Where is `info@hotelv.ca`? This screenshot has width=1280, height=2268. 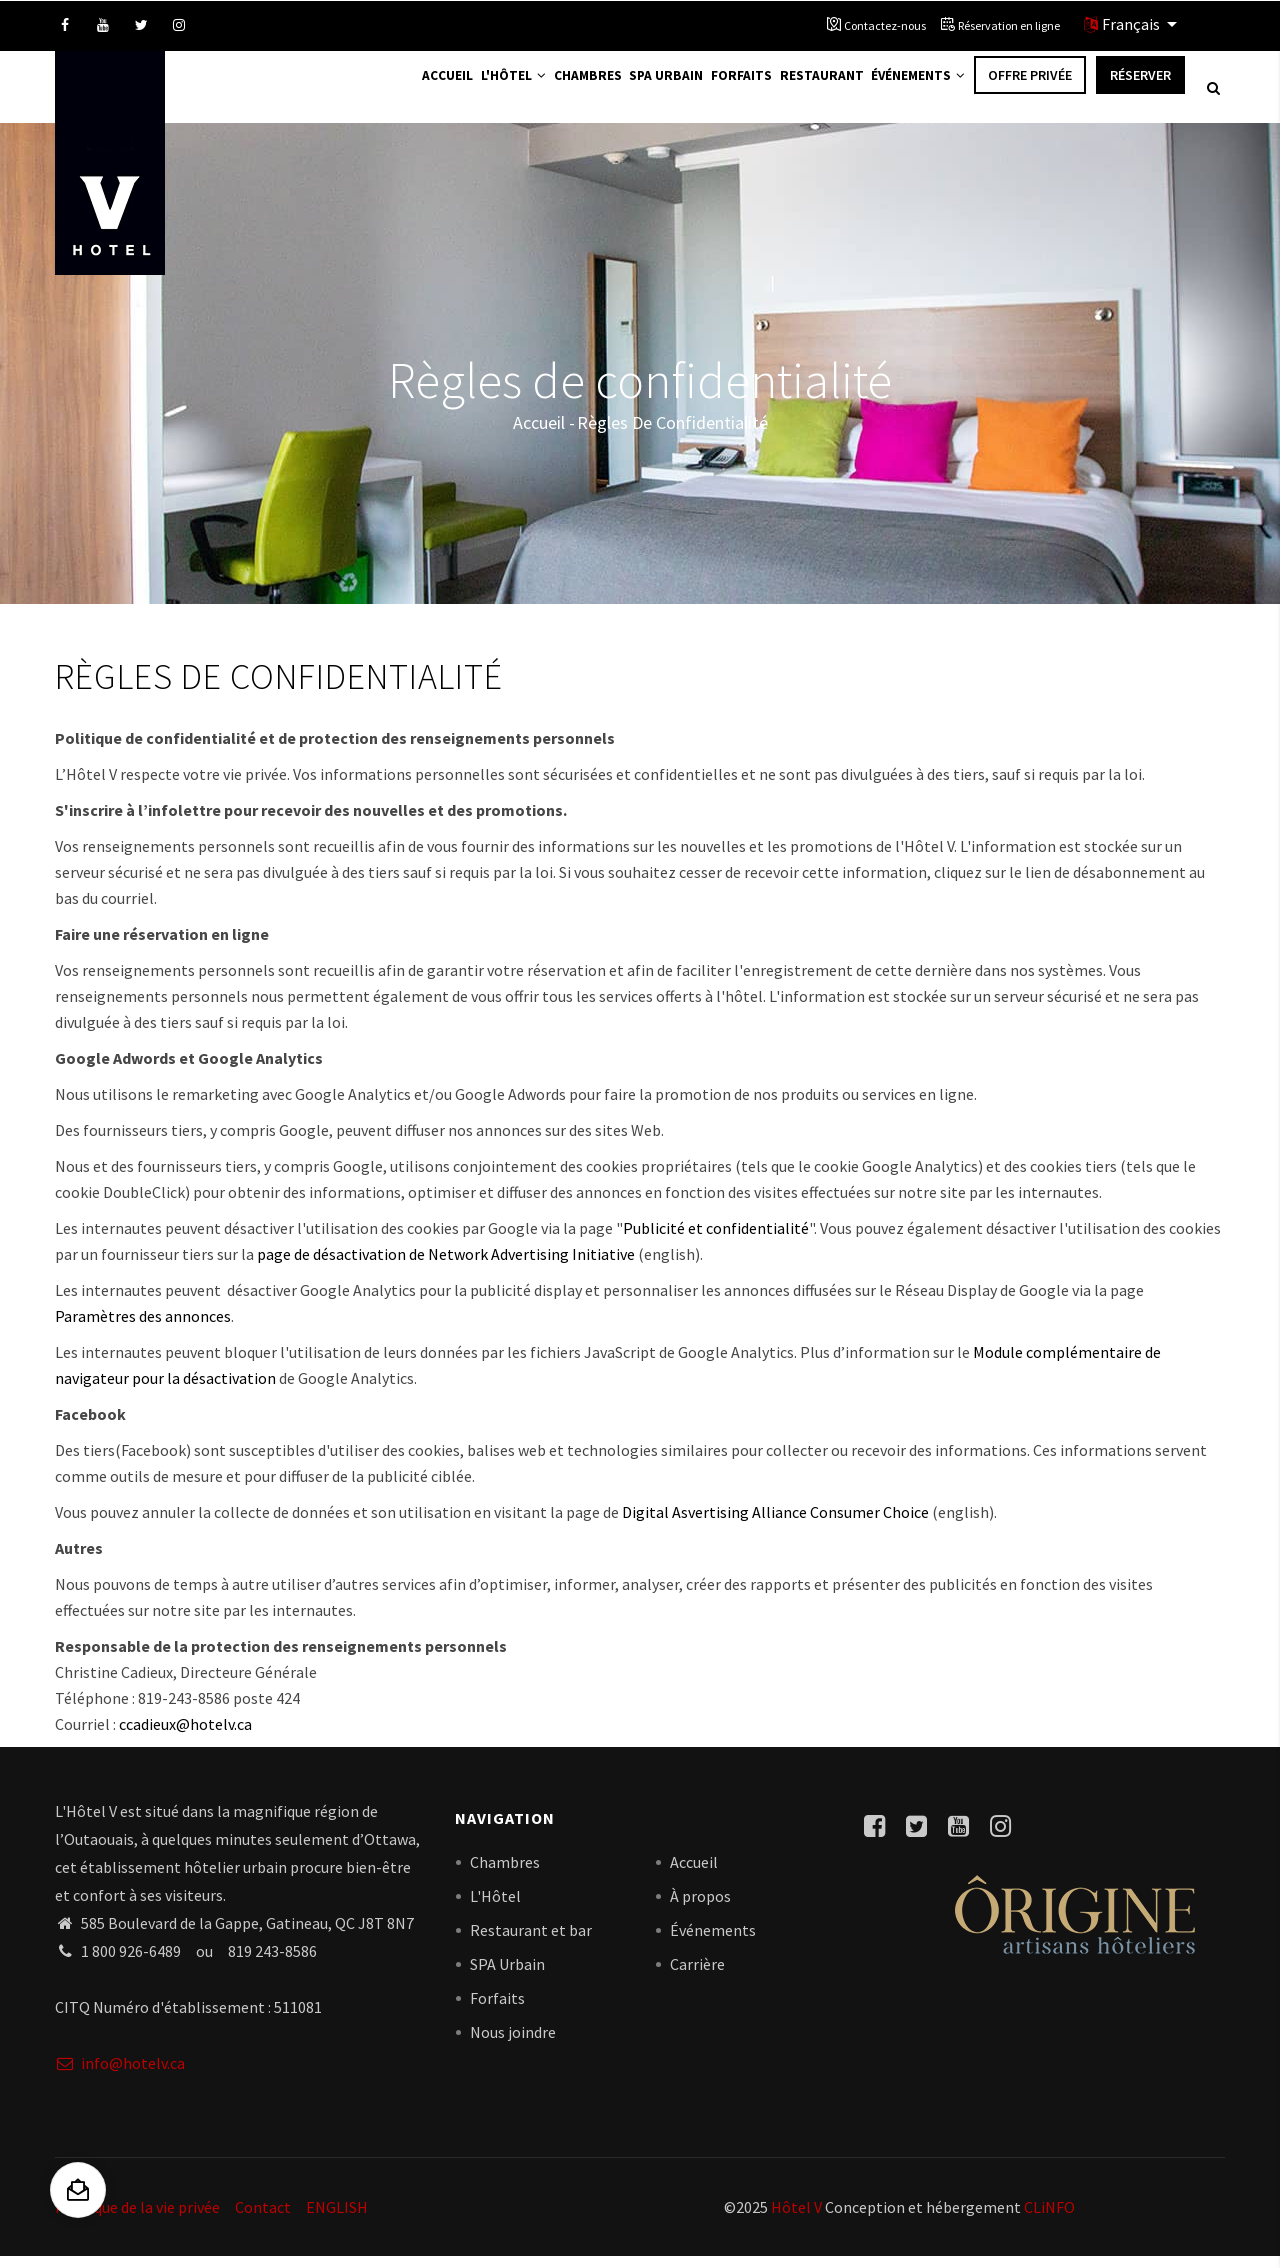
info@hotelv.ca is located at coordinates (120, 2074).